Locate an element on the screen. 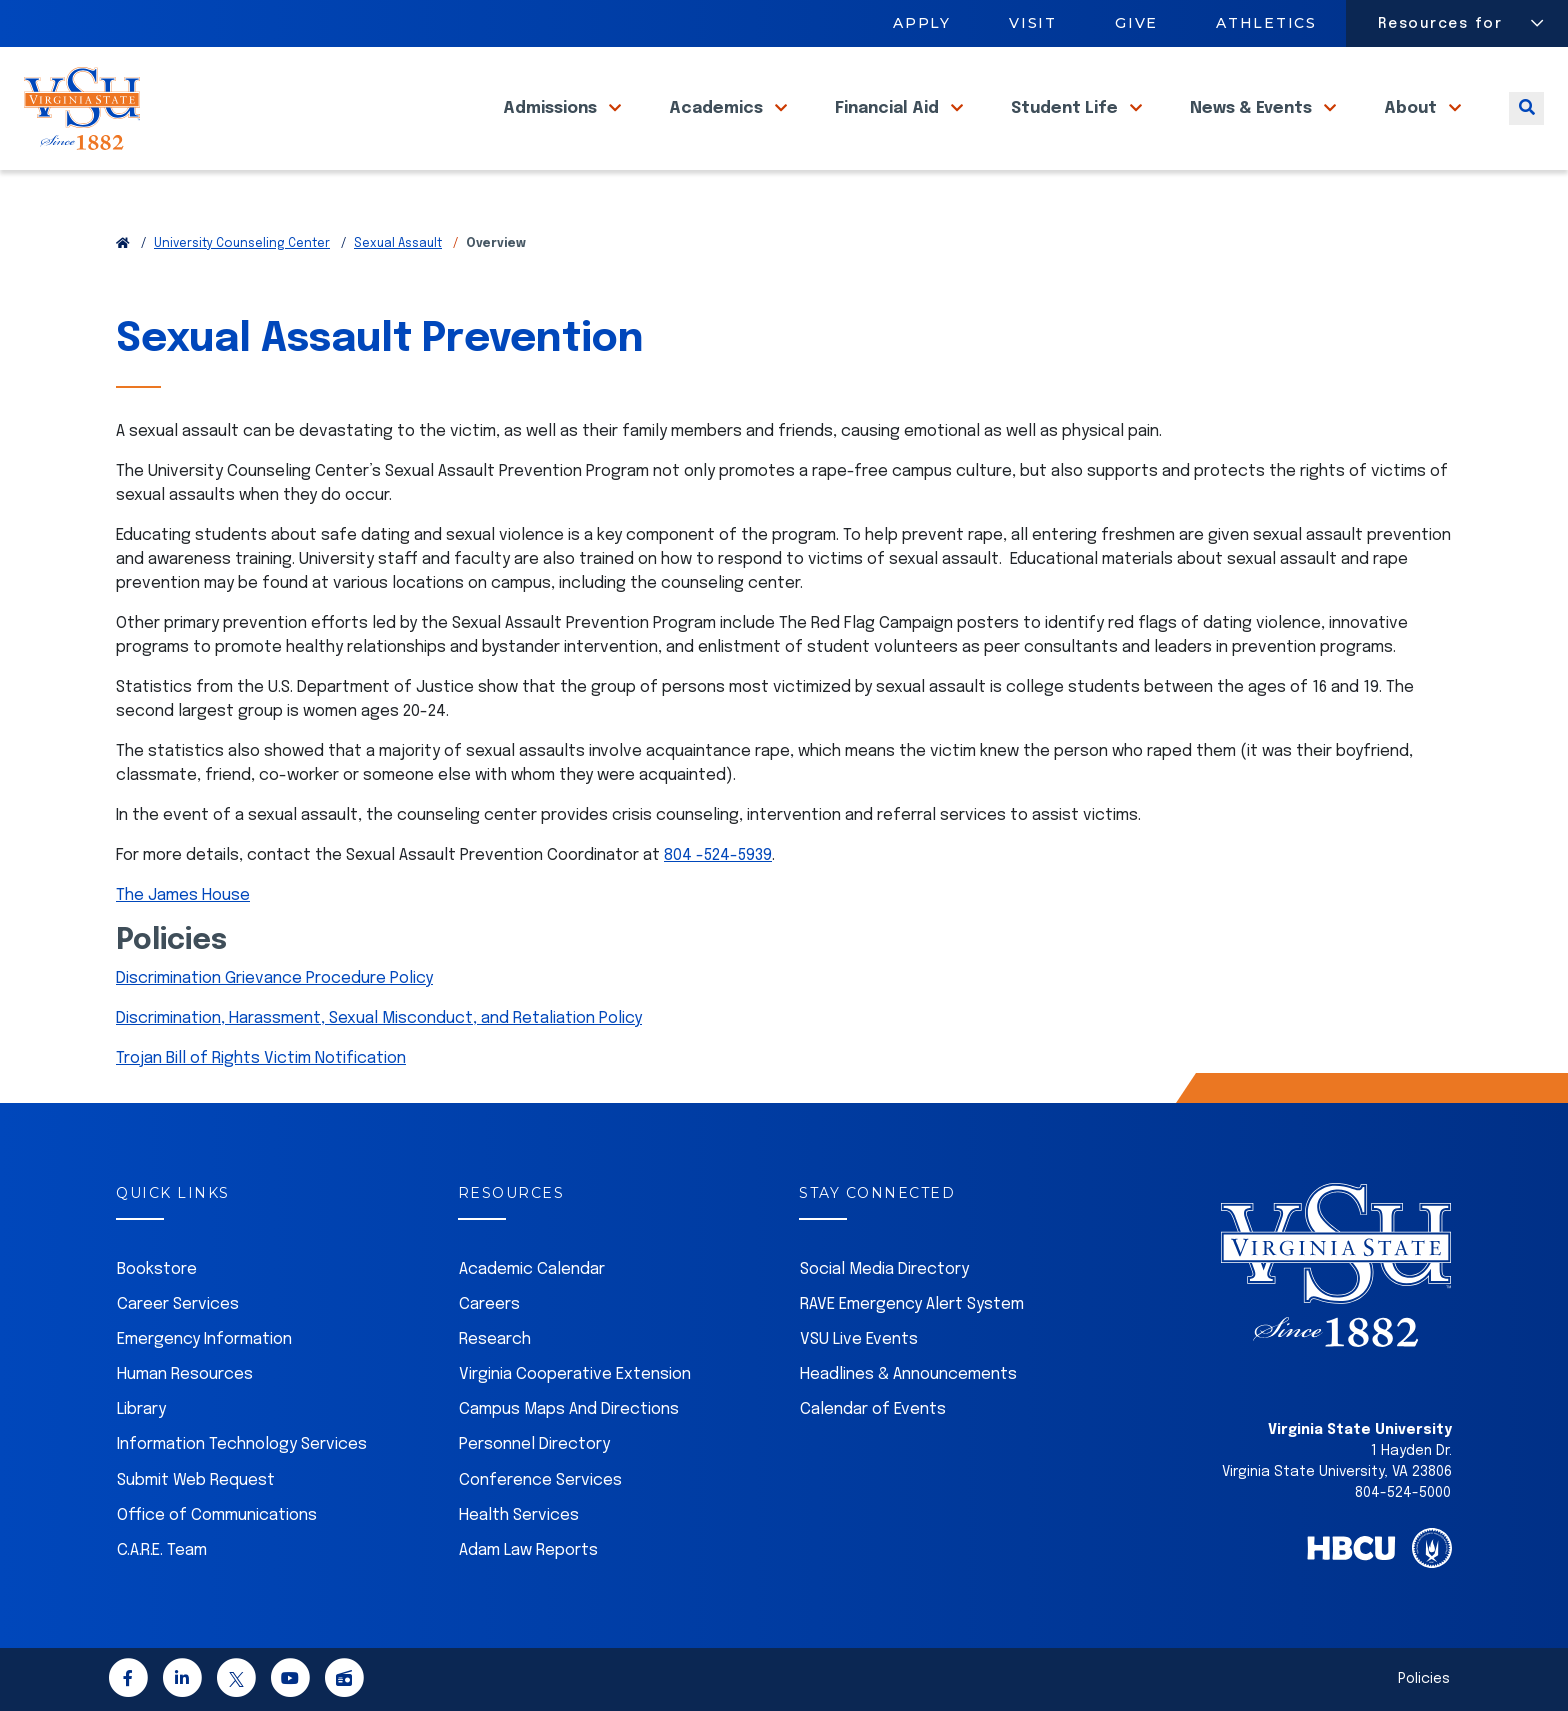  Admissions is located at coordinates (552, 129).